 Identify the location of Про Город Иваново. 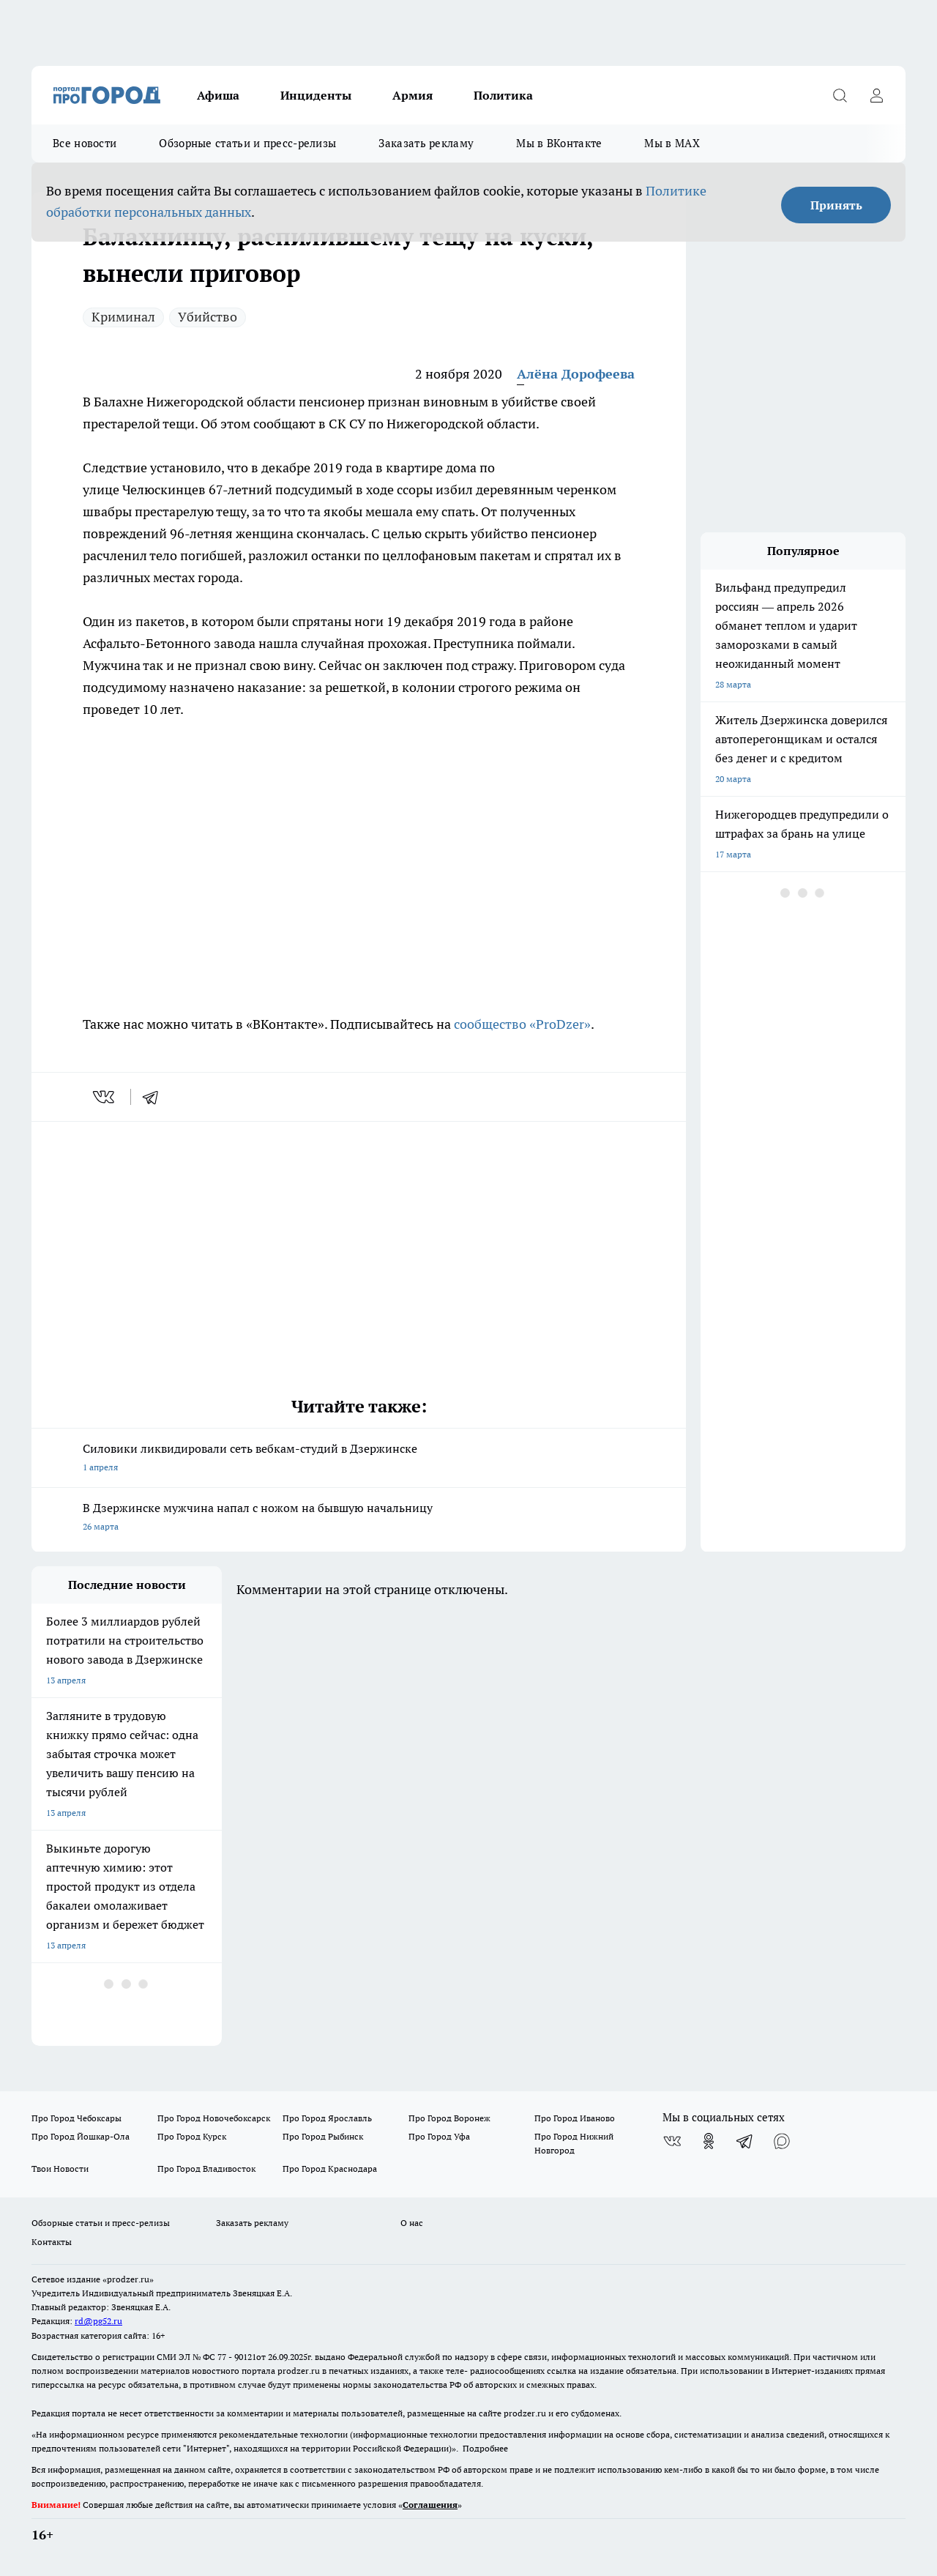
(574, 2117).